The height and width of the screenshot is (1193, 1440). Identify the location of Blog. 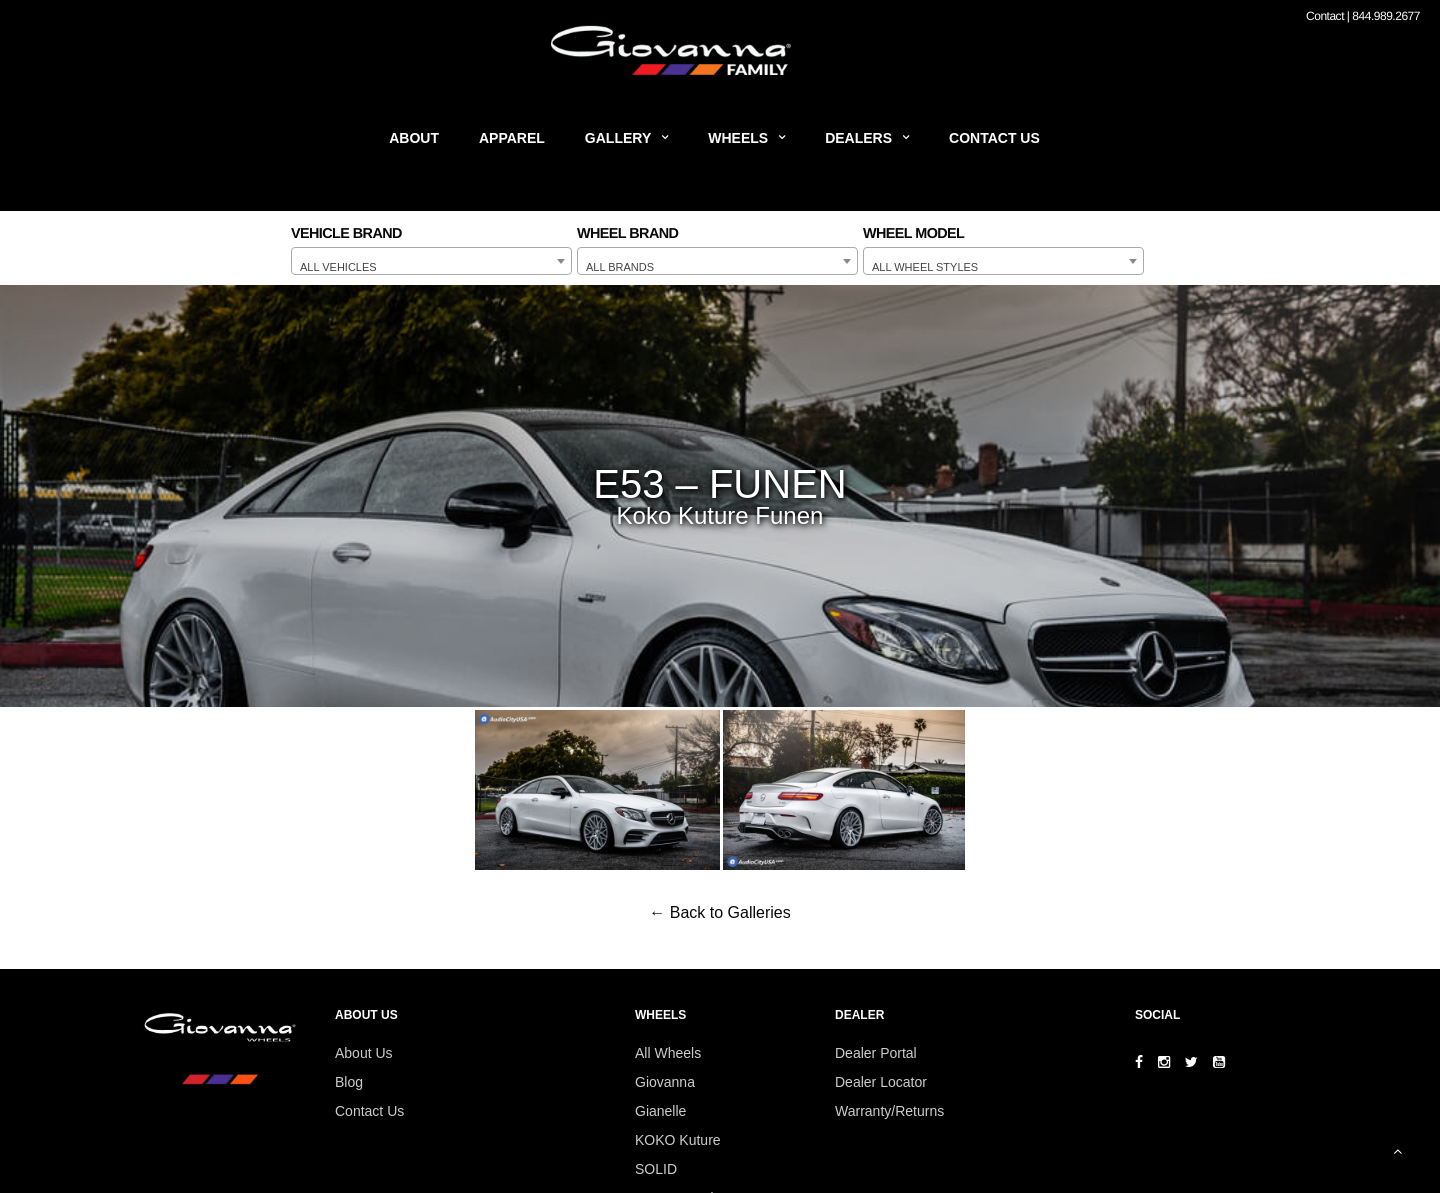
(349, 1082).